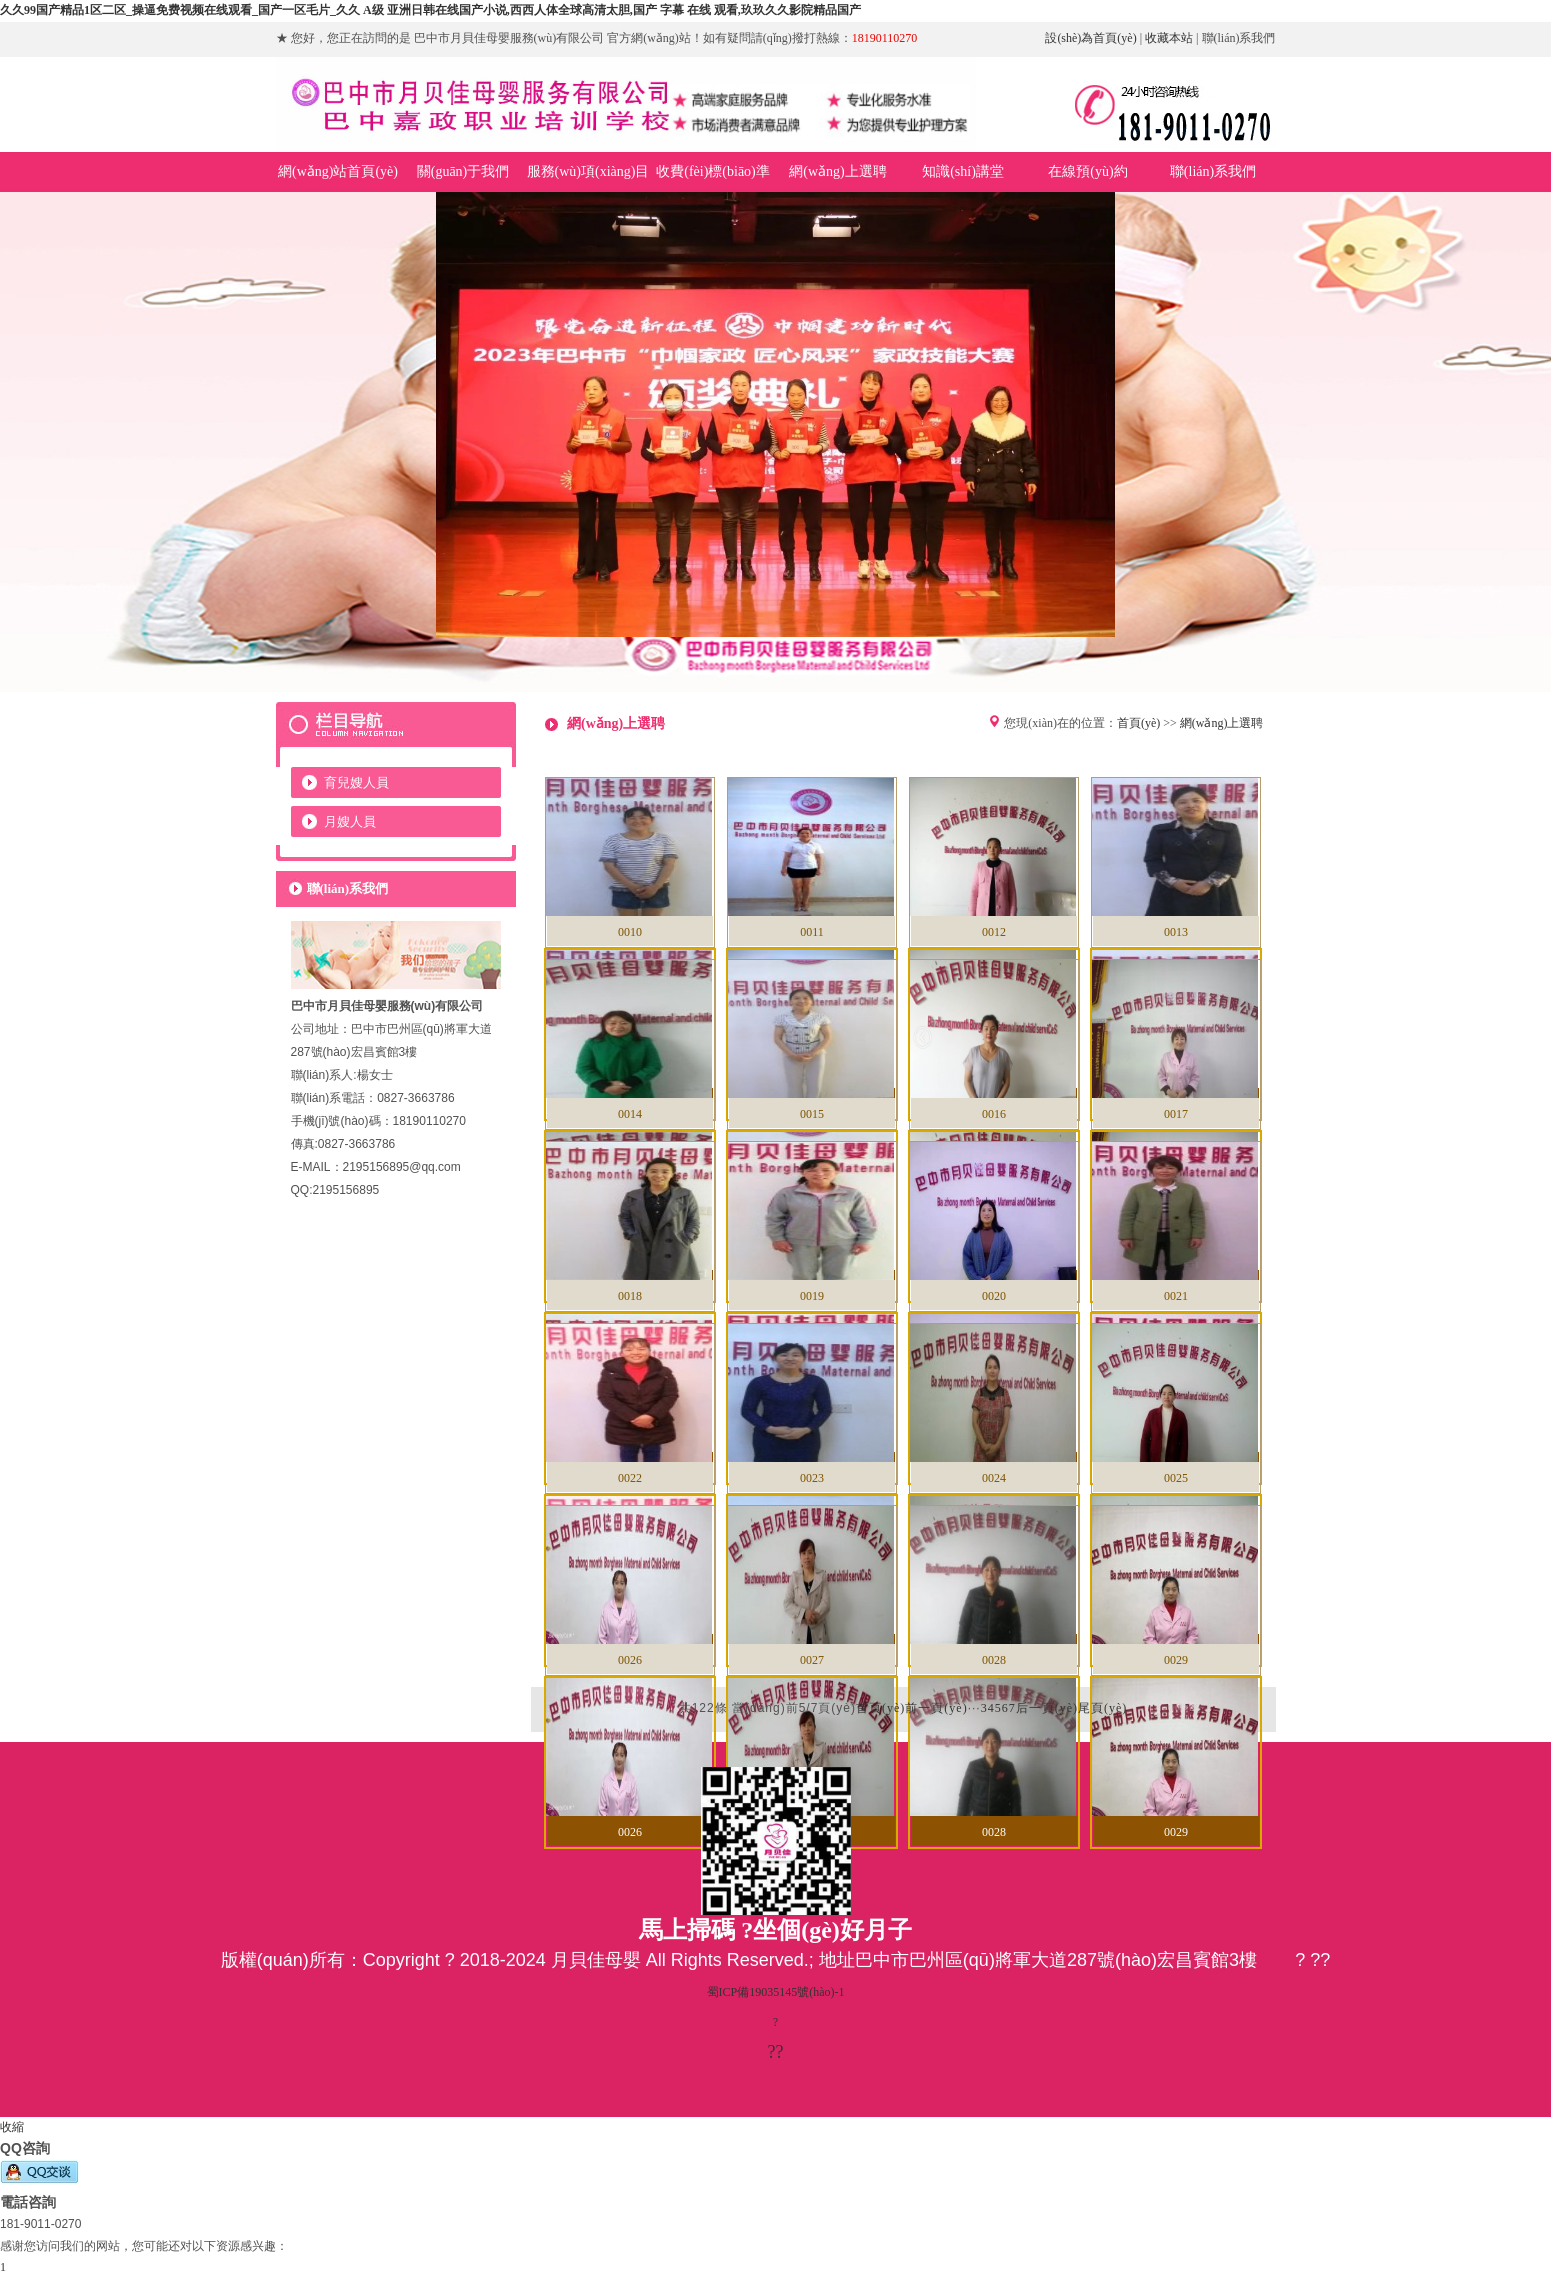 The image size is (1551, 2279). Describe the element at coordinates (1222, 723) in the screenshot. I see `網(wǎng)上選聘` at that location.